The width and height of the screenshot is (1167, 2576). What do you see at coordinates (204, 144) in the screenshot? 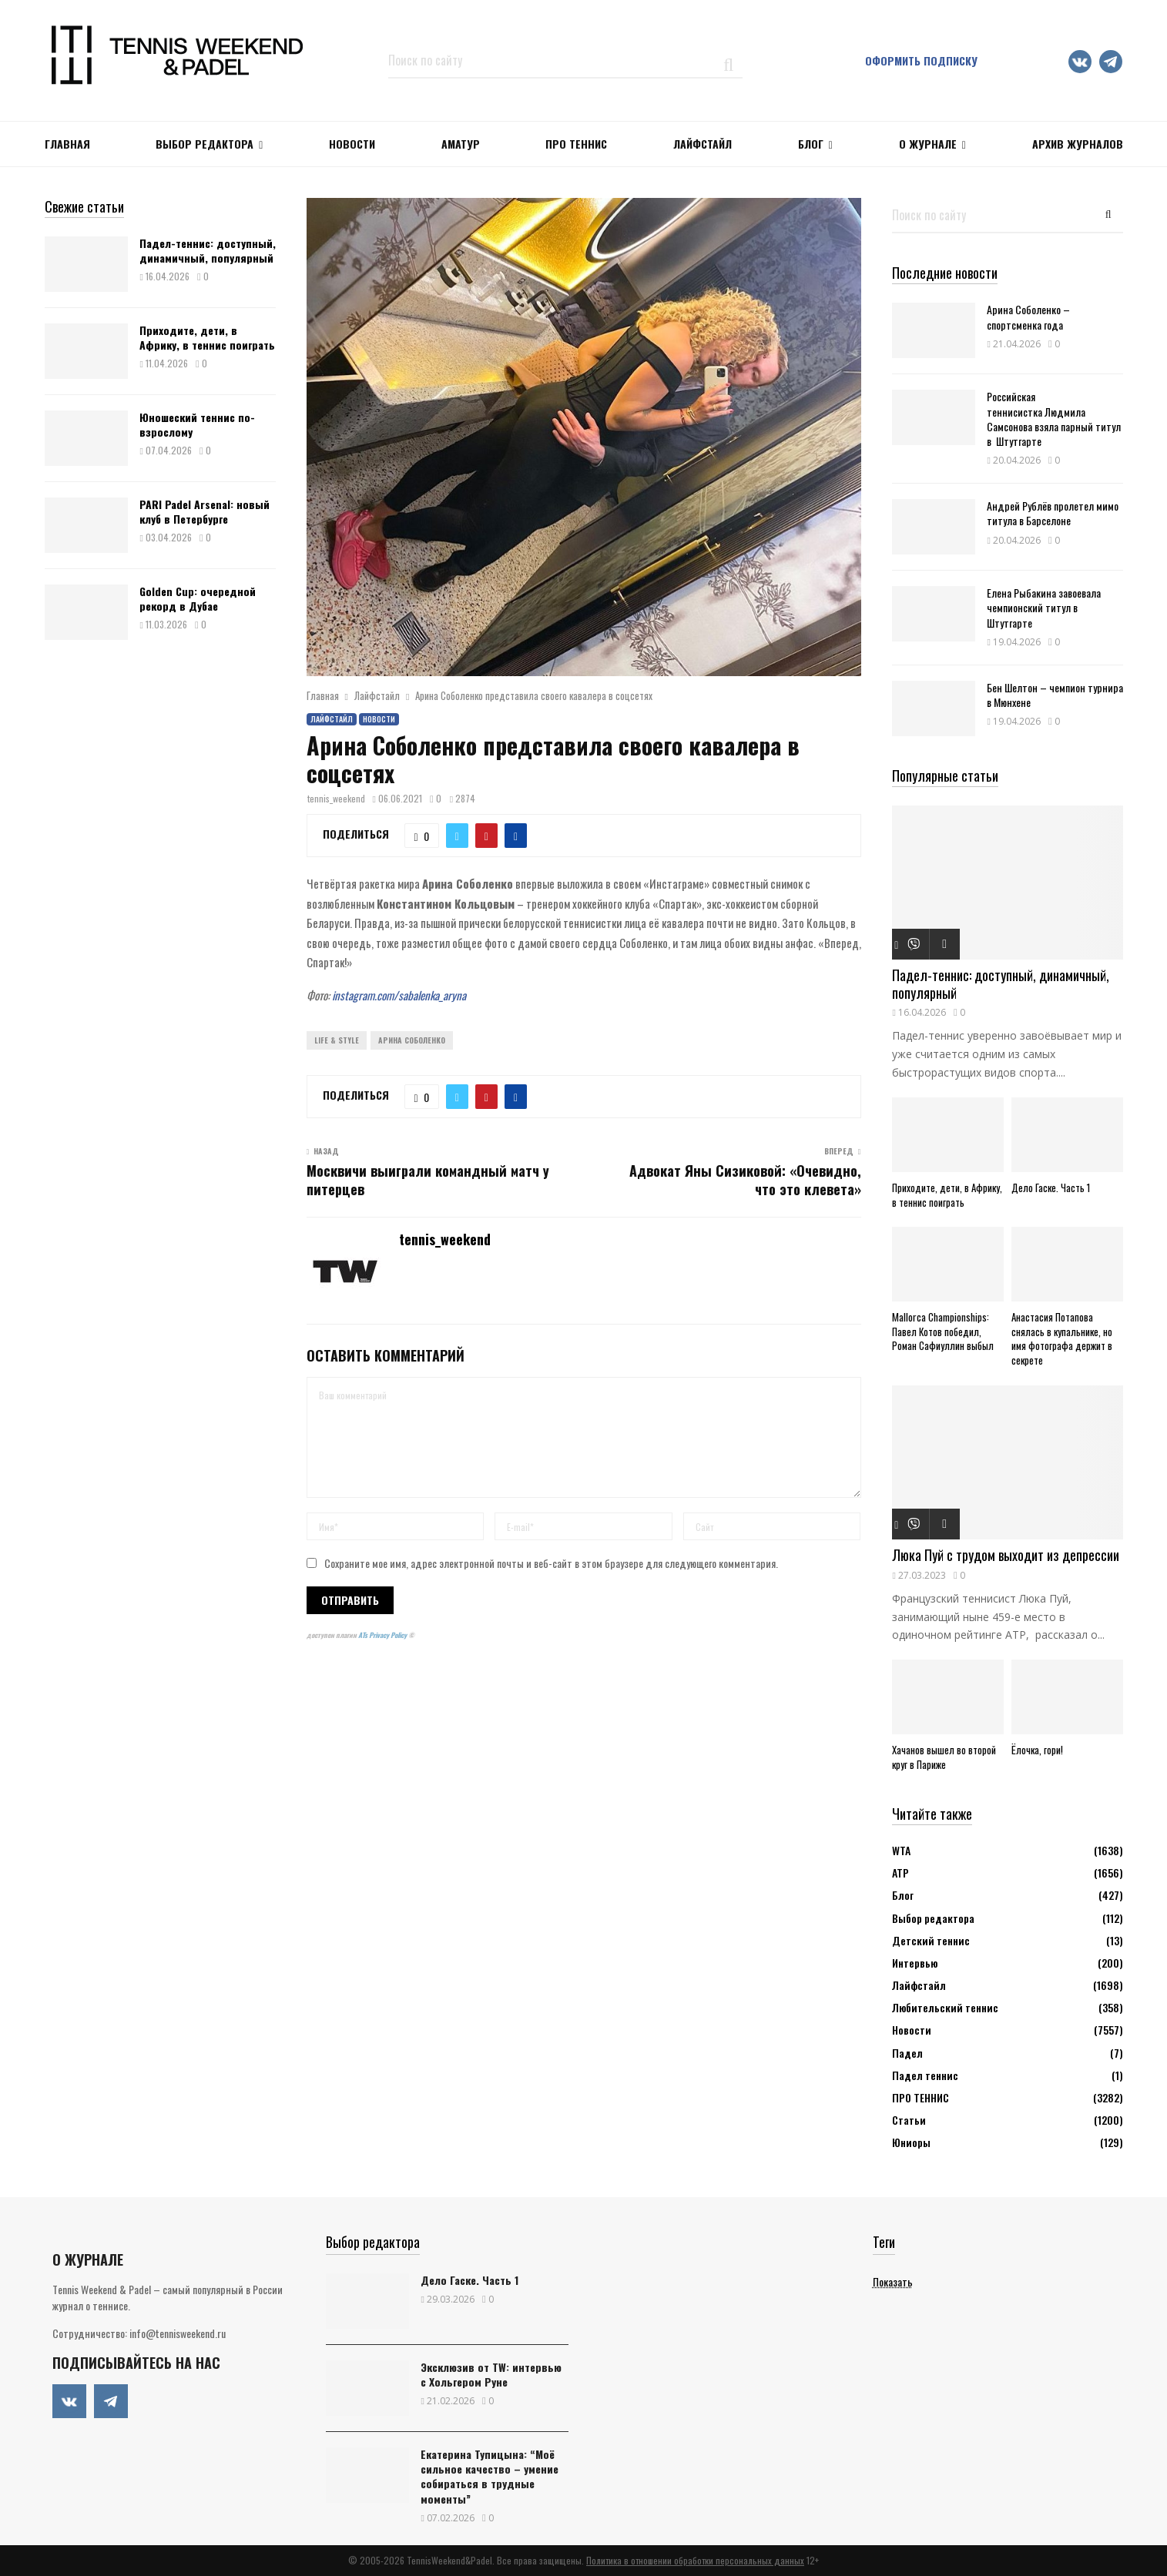
I see `Выбор редактора` at bounding box center [204, 144].